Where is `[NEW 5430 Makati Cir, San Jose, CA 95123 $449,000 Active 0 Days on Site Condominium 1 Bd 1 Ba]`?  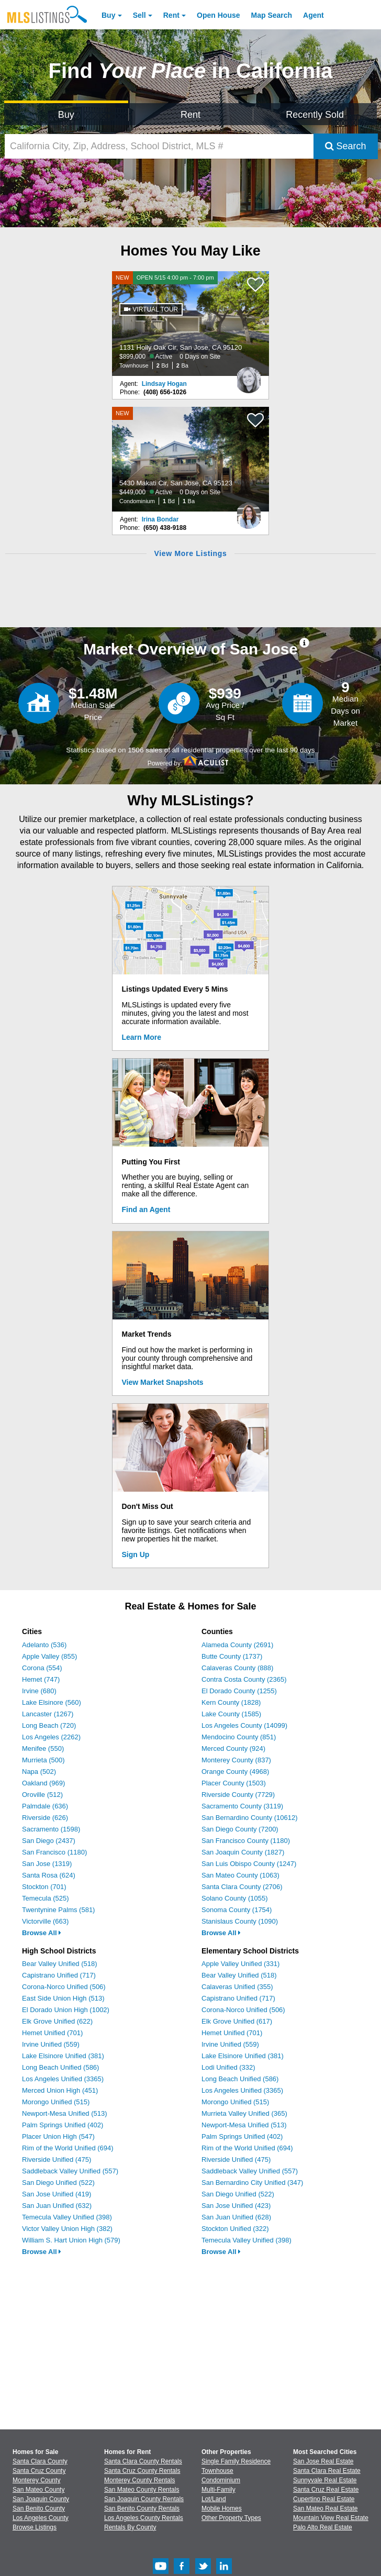 [NEW 5430 Makati Cir, San Jose, CA 95123 $449,000 Active 0 Days on Site Condominium 1 Bd 1 Ba] is located at coordinates (190, 459).